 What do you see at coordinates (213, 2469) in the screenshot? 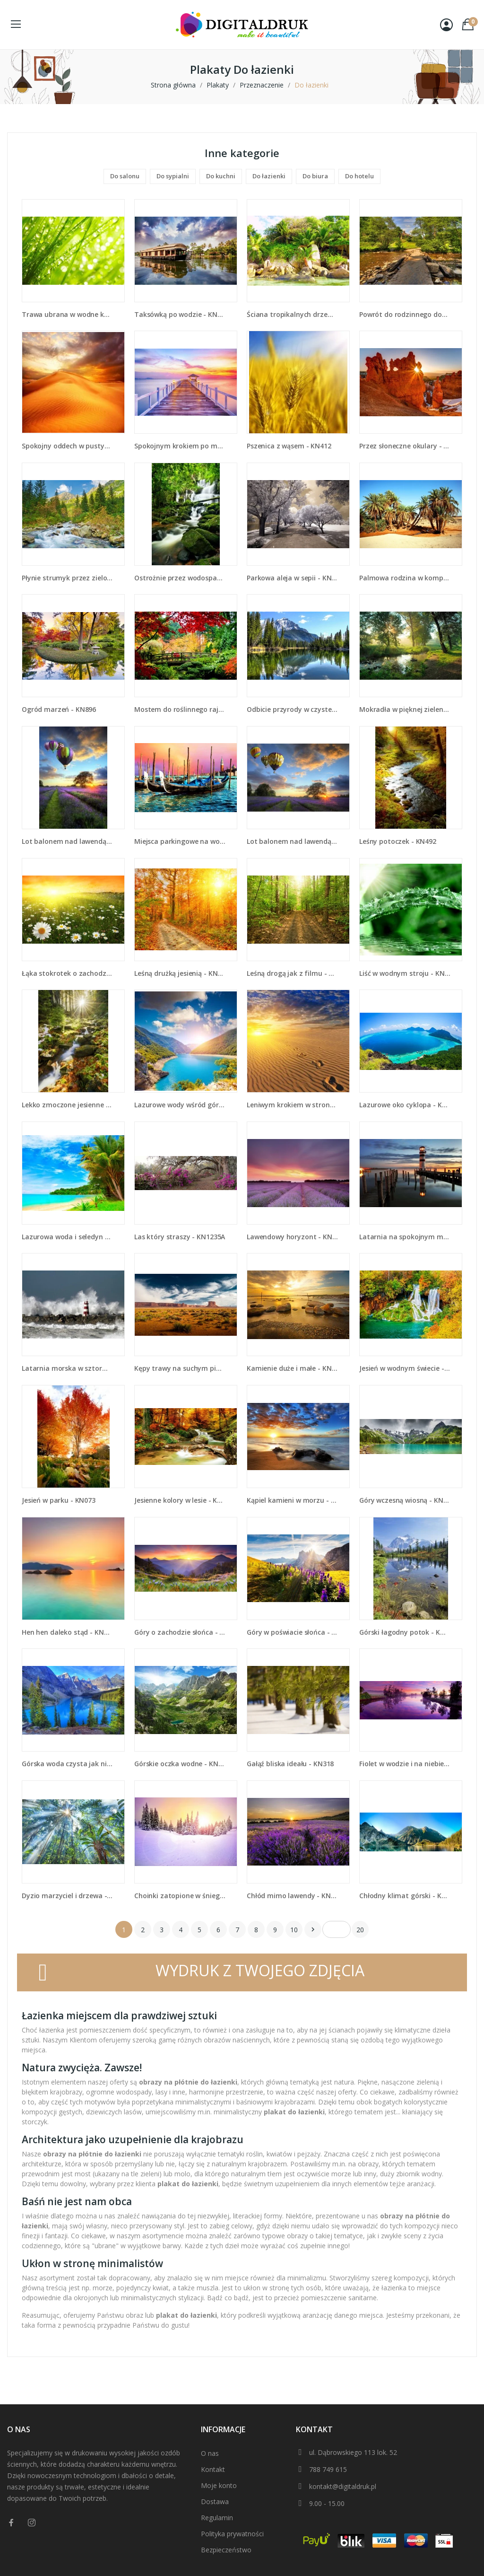
I see `Kontakt` at bounding box center [213, 2469].